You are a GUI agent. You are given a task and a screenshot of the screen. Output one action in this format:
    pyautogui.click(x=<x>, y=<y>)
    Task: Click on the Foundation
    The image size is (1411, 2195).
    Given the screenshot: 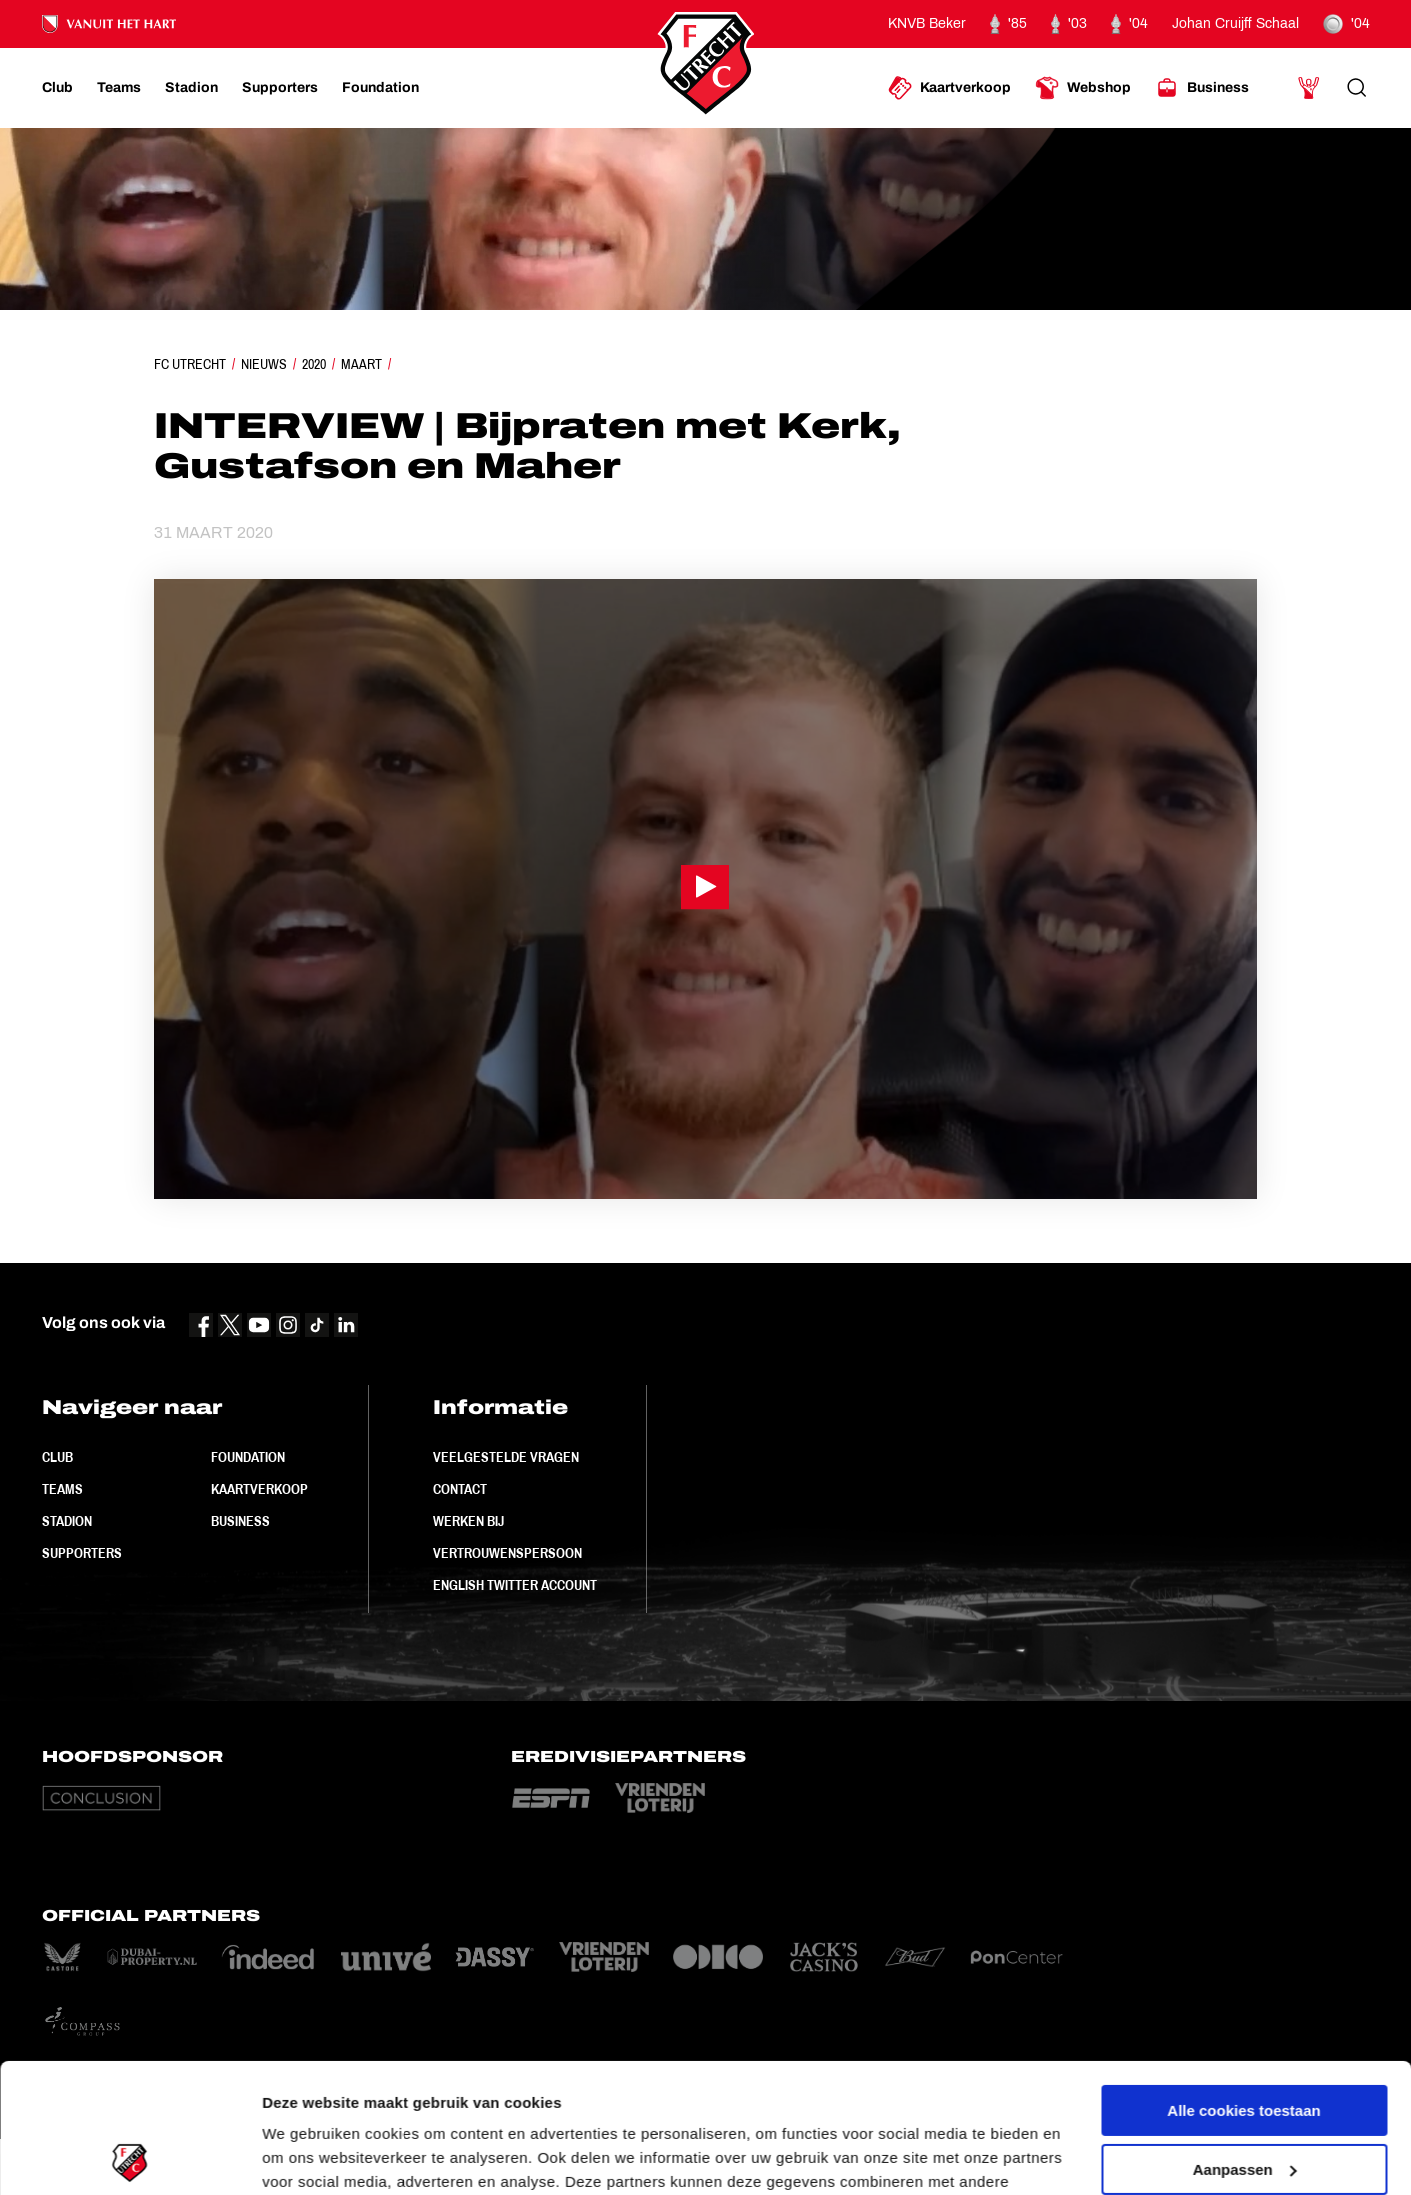 What is the action you would take?
    pyautogui.click(x=248, y=1457)
    